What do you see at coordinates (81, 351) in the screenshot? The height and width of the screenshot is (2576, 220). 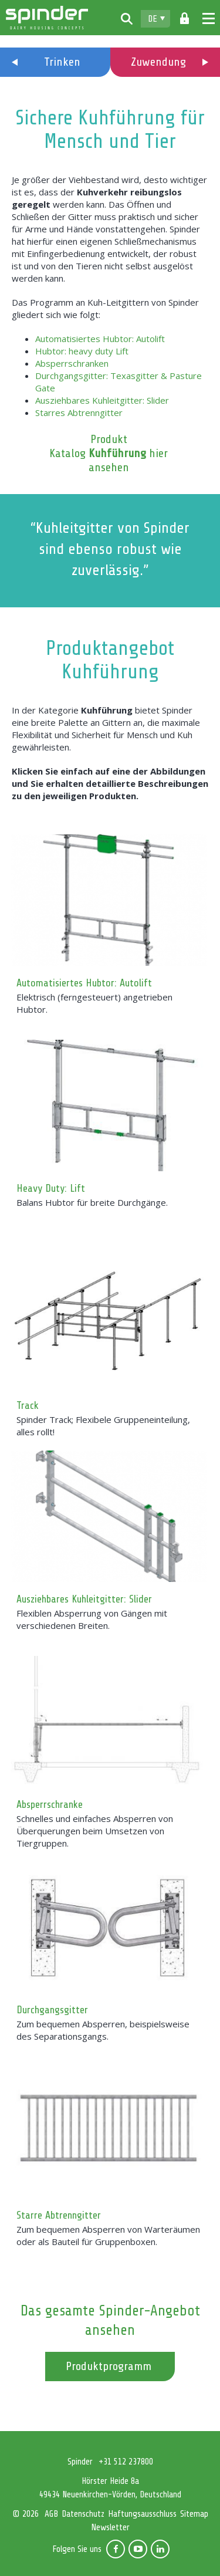 I see `Hubtor: heavy duty Lift` at bounding box center [81, 351].